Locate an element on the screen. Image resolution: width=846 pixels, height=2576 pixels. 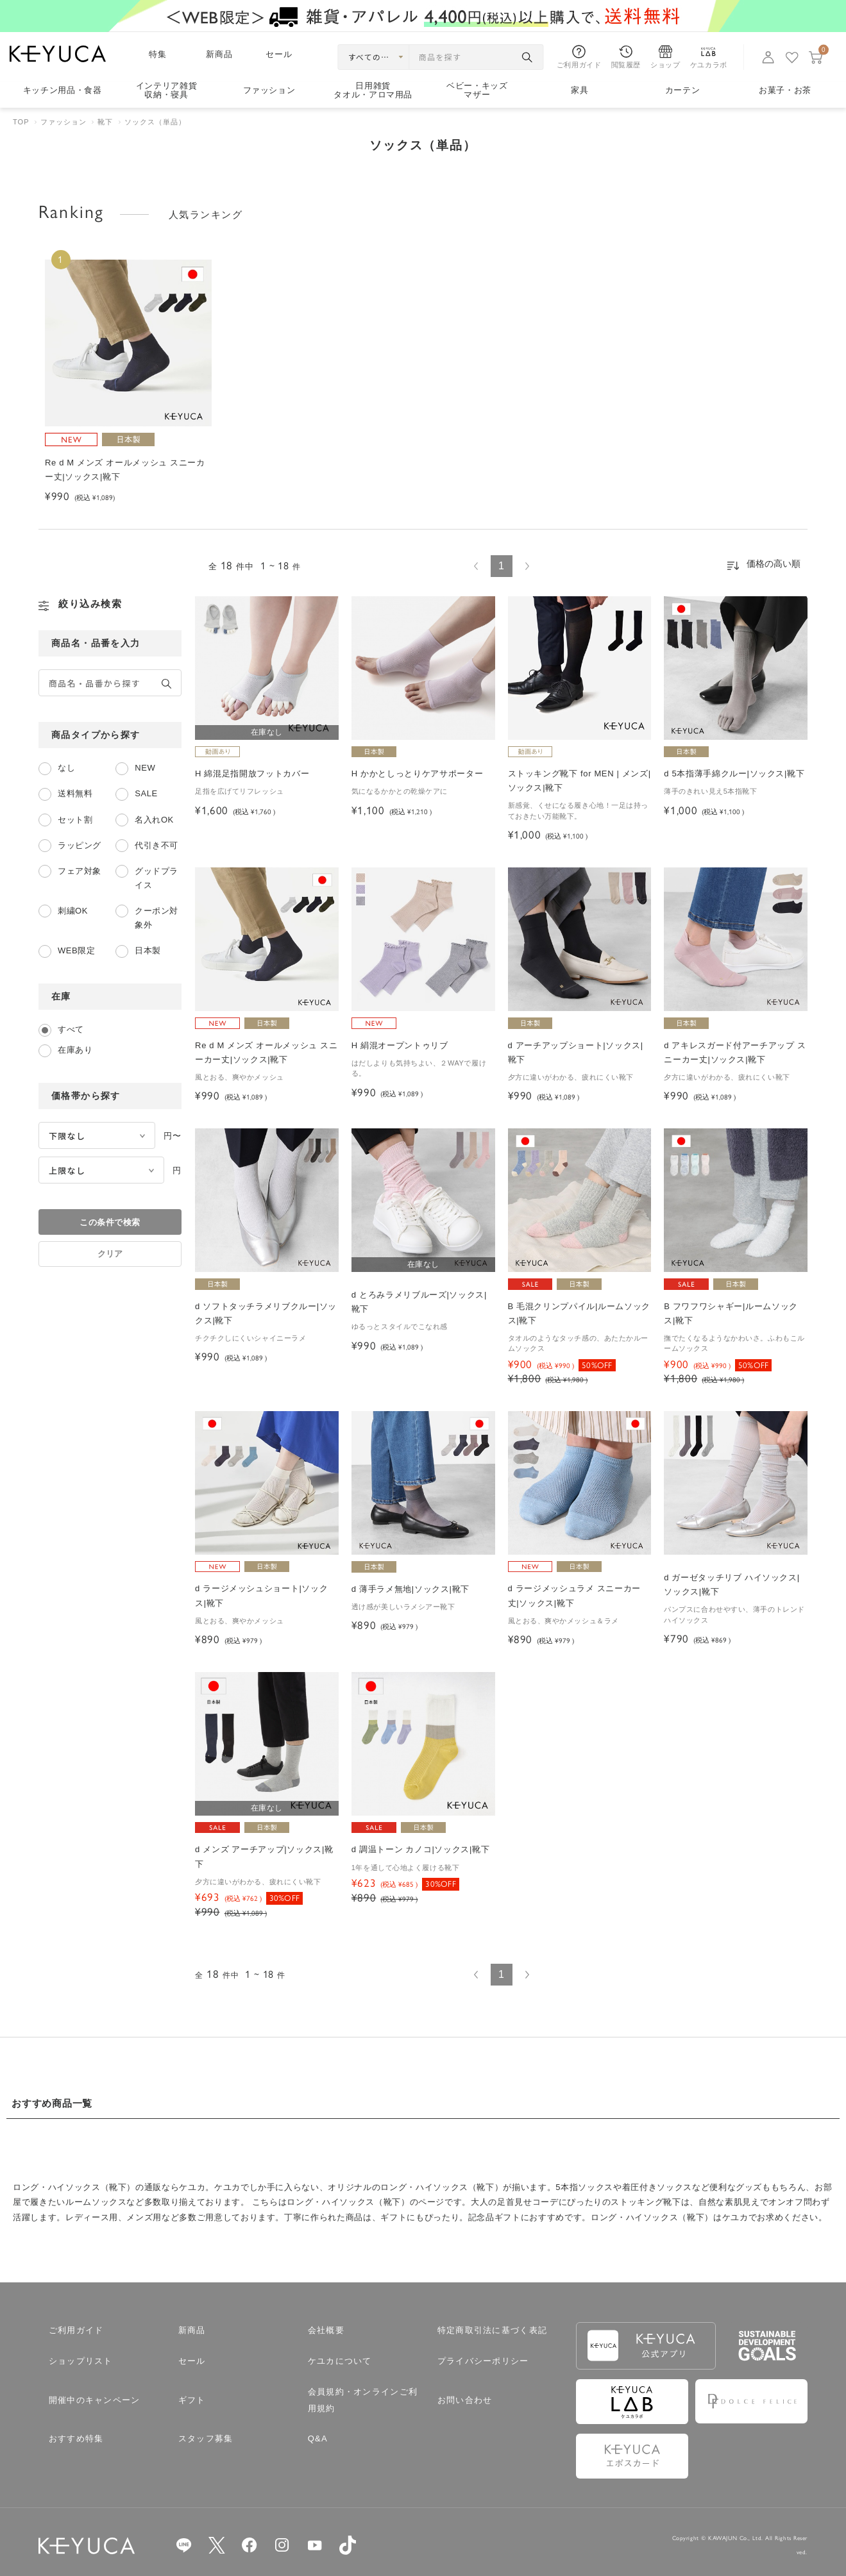
日用雑貨タオル・アロマ用品 is located at coordinates (373, 90).